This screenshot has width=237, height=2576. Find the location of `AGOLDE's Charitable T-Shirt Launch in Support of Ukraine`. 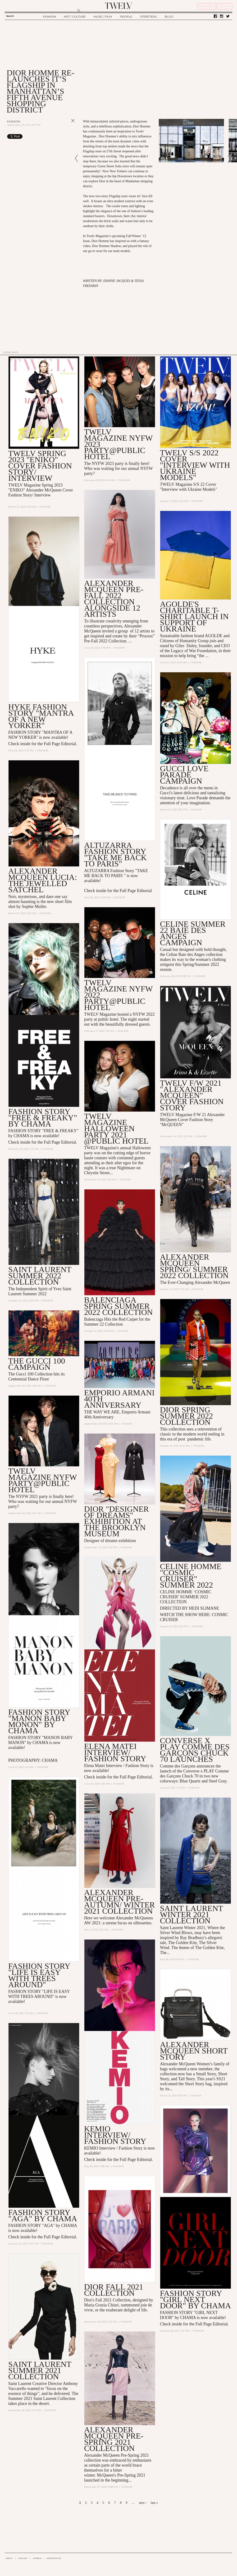

AGOLDE's Charitable T-Shirt Launch in Support of Ukraine is located at coordinates (194, 616).